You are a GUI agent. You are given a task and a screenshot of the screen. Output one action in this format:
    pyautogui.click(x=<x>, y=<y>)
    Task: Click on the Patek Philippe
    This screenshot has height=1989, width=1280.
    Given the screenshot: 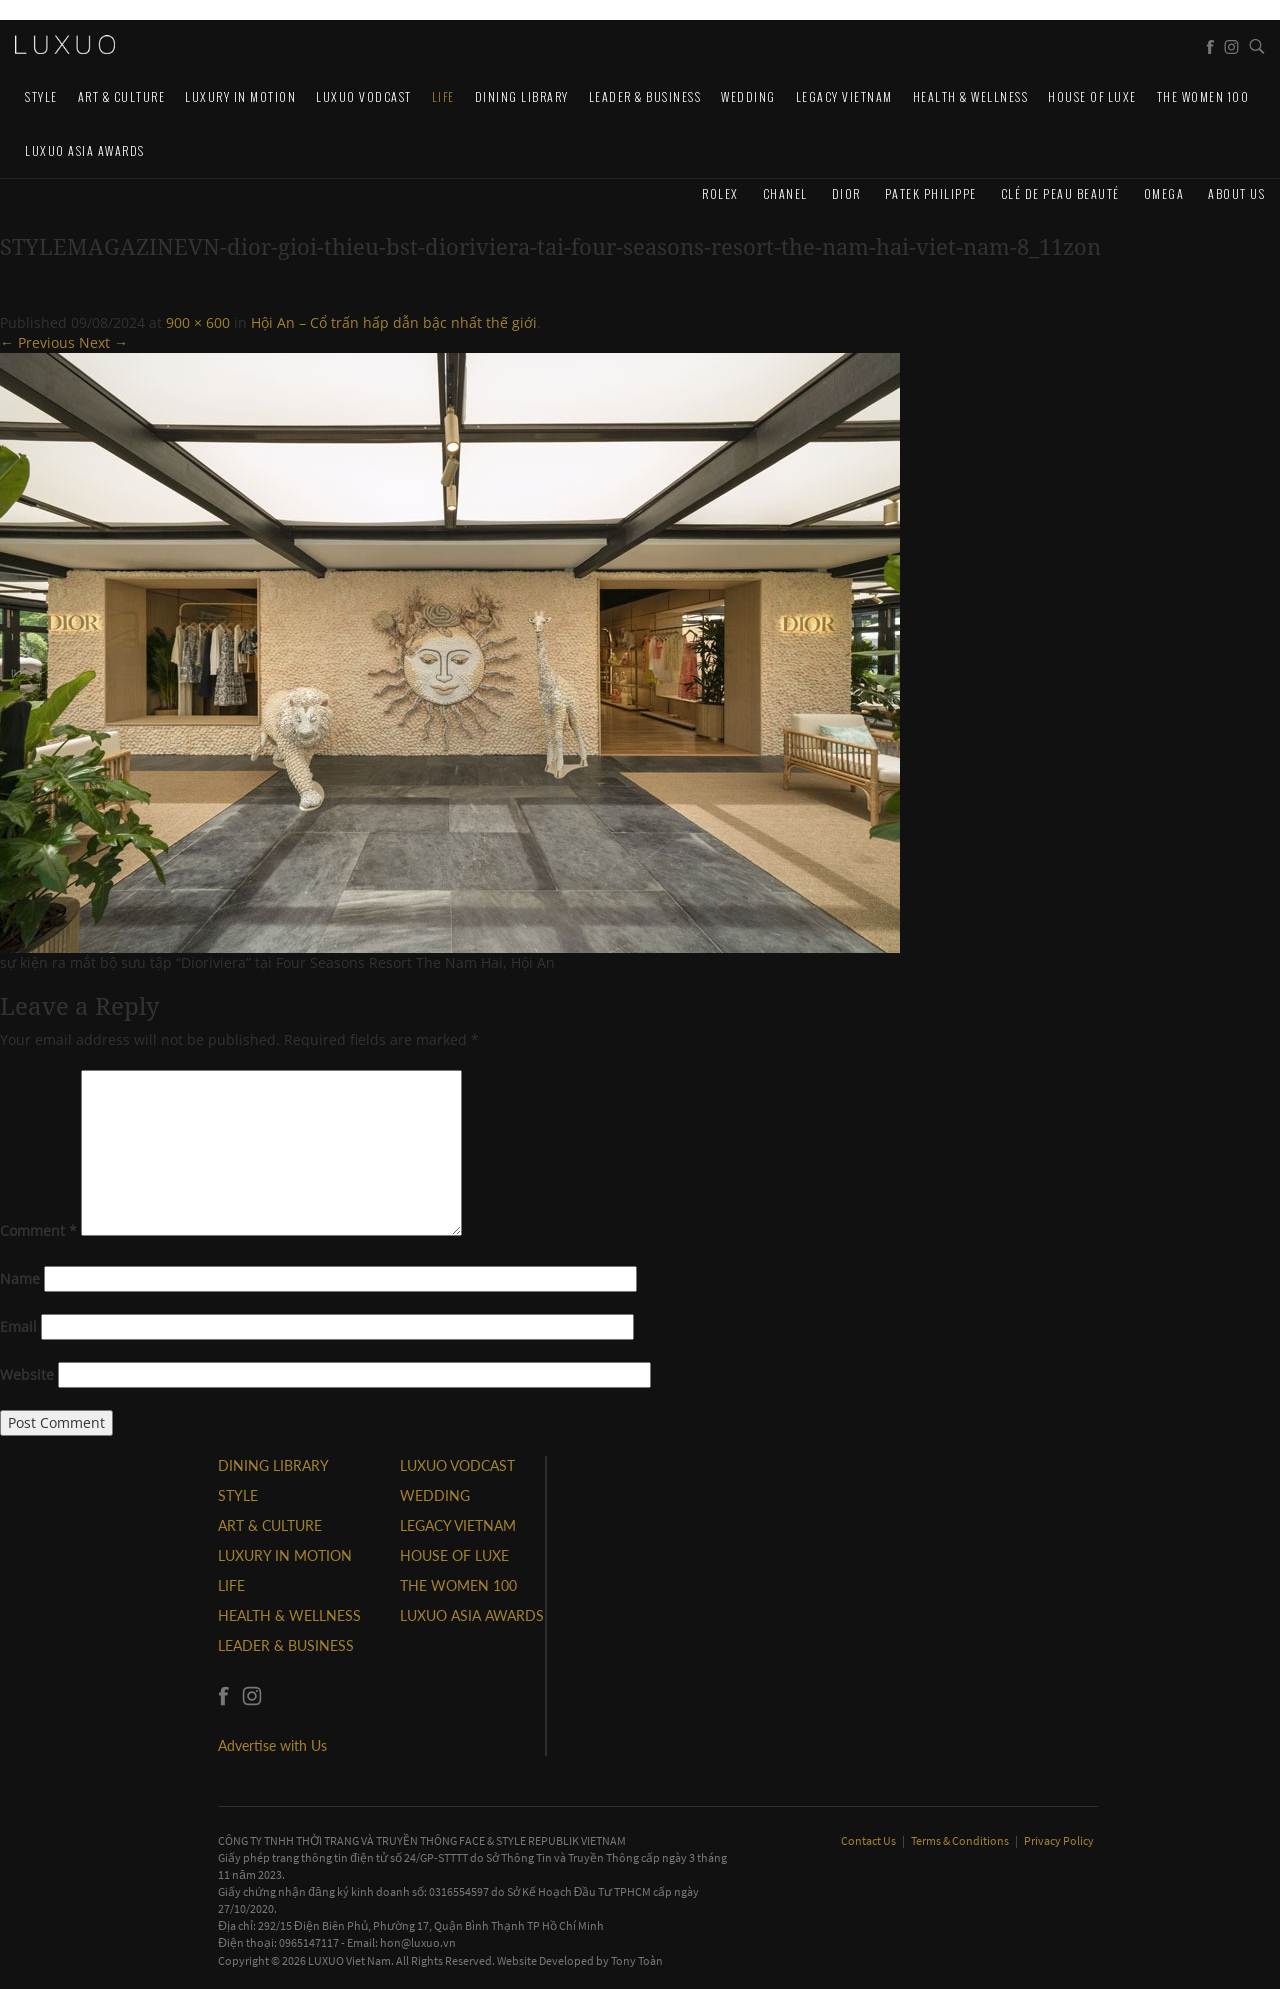 What is the action you would take?
    pyautogui.click(x=931, y=193)
    